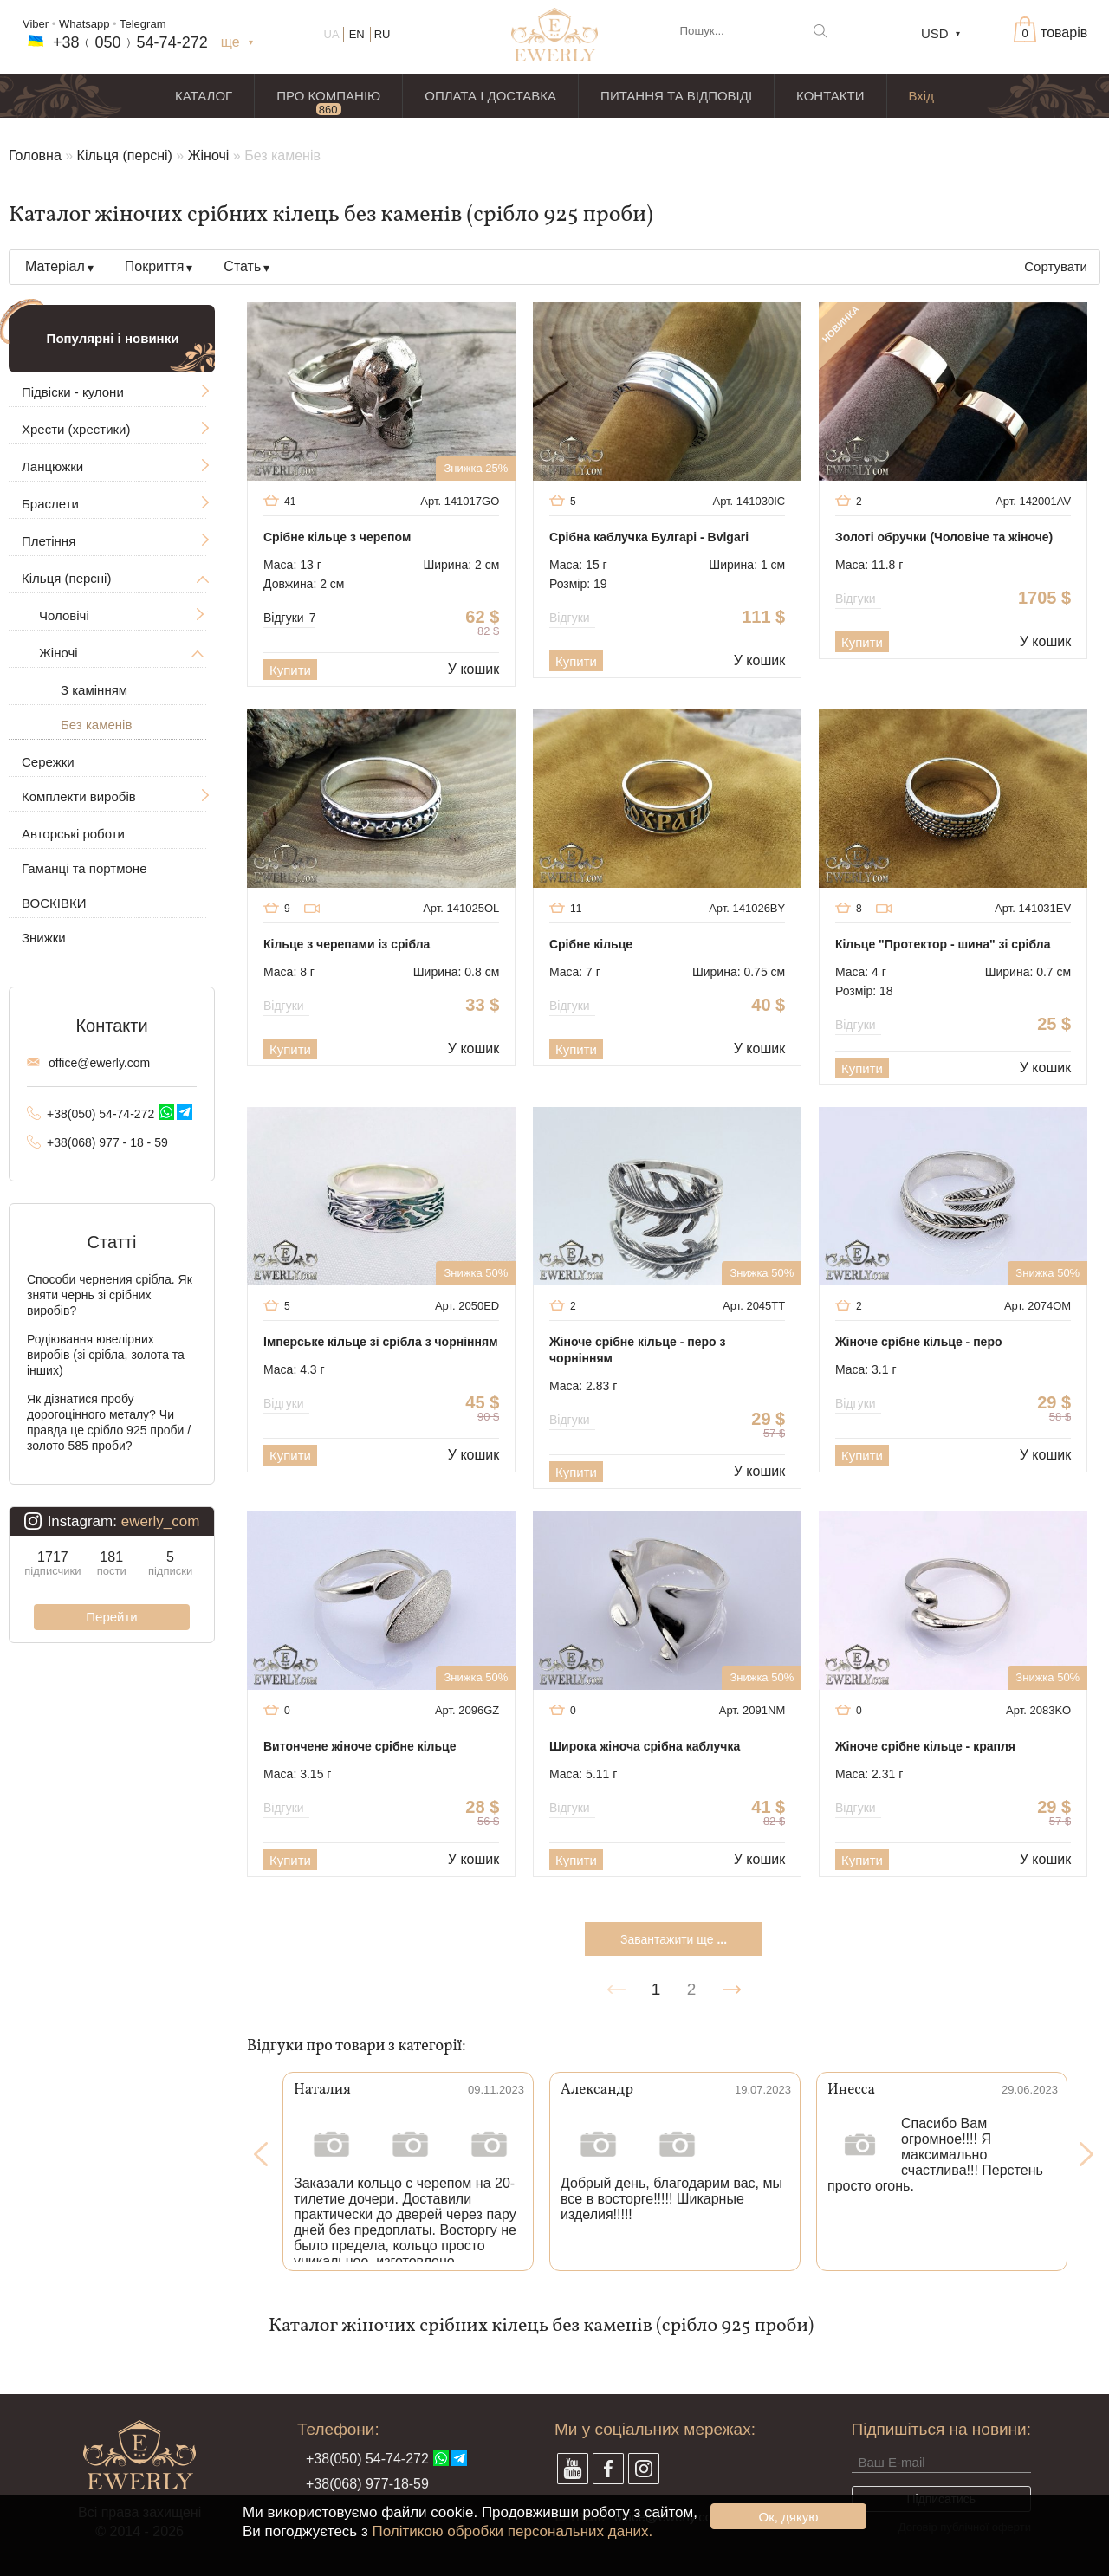 The height and width of the screenshot is (2576, 1109). What do you see at coordinates (55, 266) in the screenshot?
I see `Матеріал` at bounding box center [55, 266].